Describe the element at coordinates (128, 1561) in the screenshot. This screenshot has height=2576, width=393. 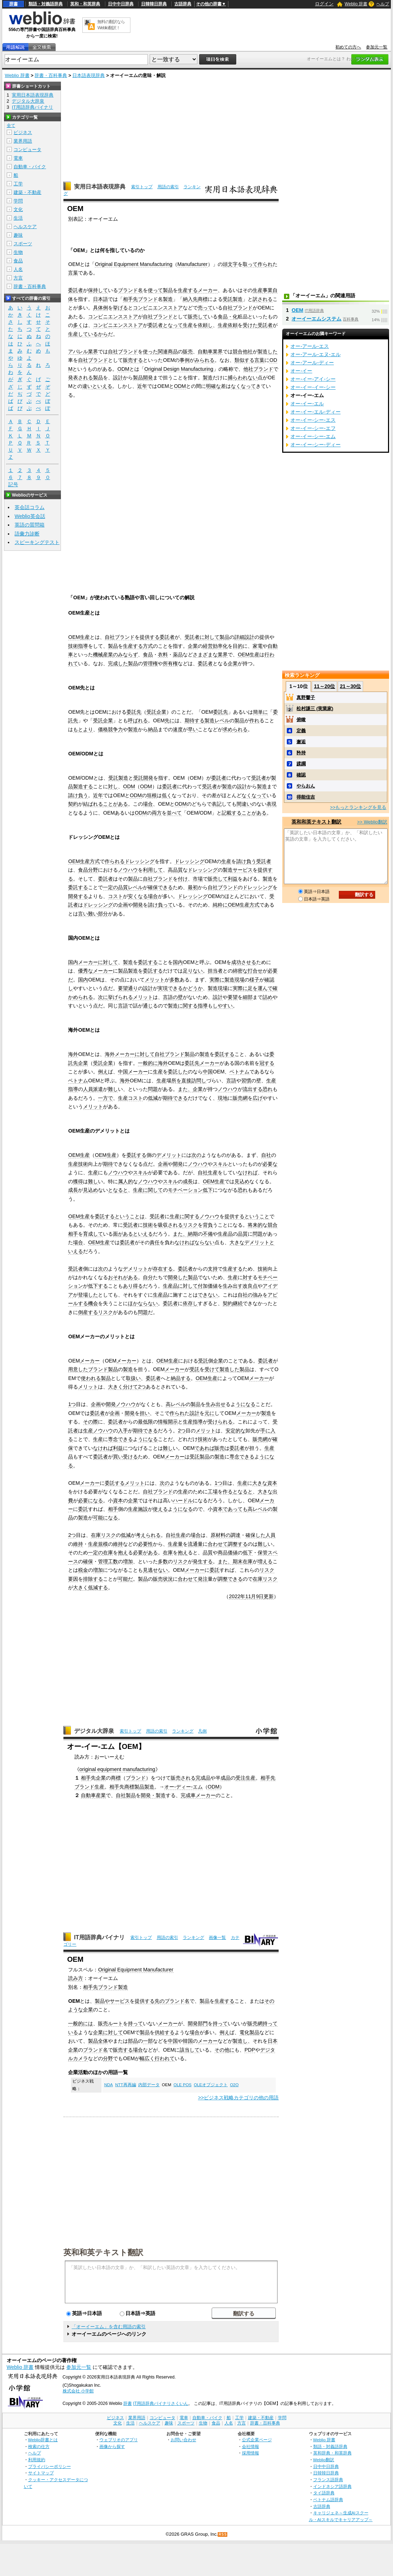
I see `増加` at that location.